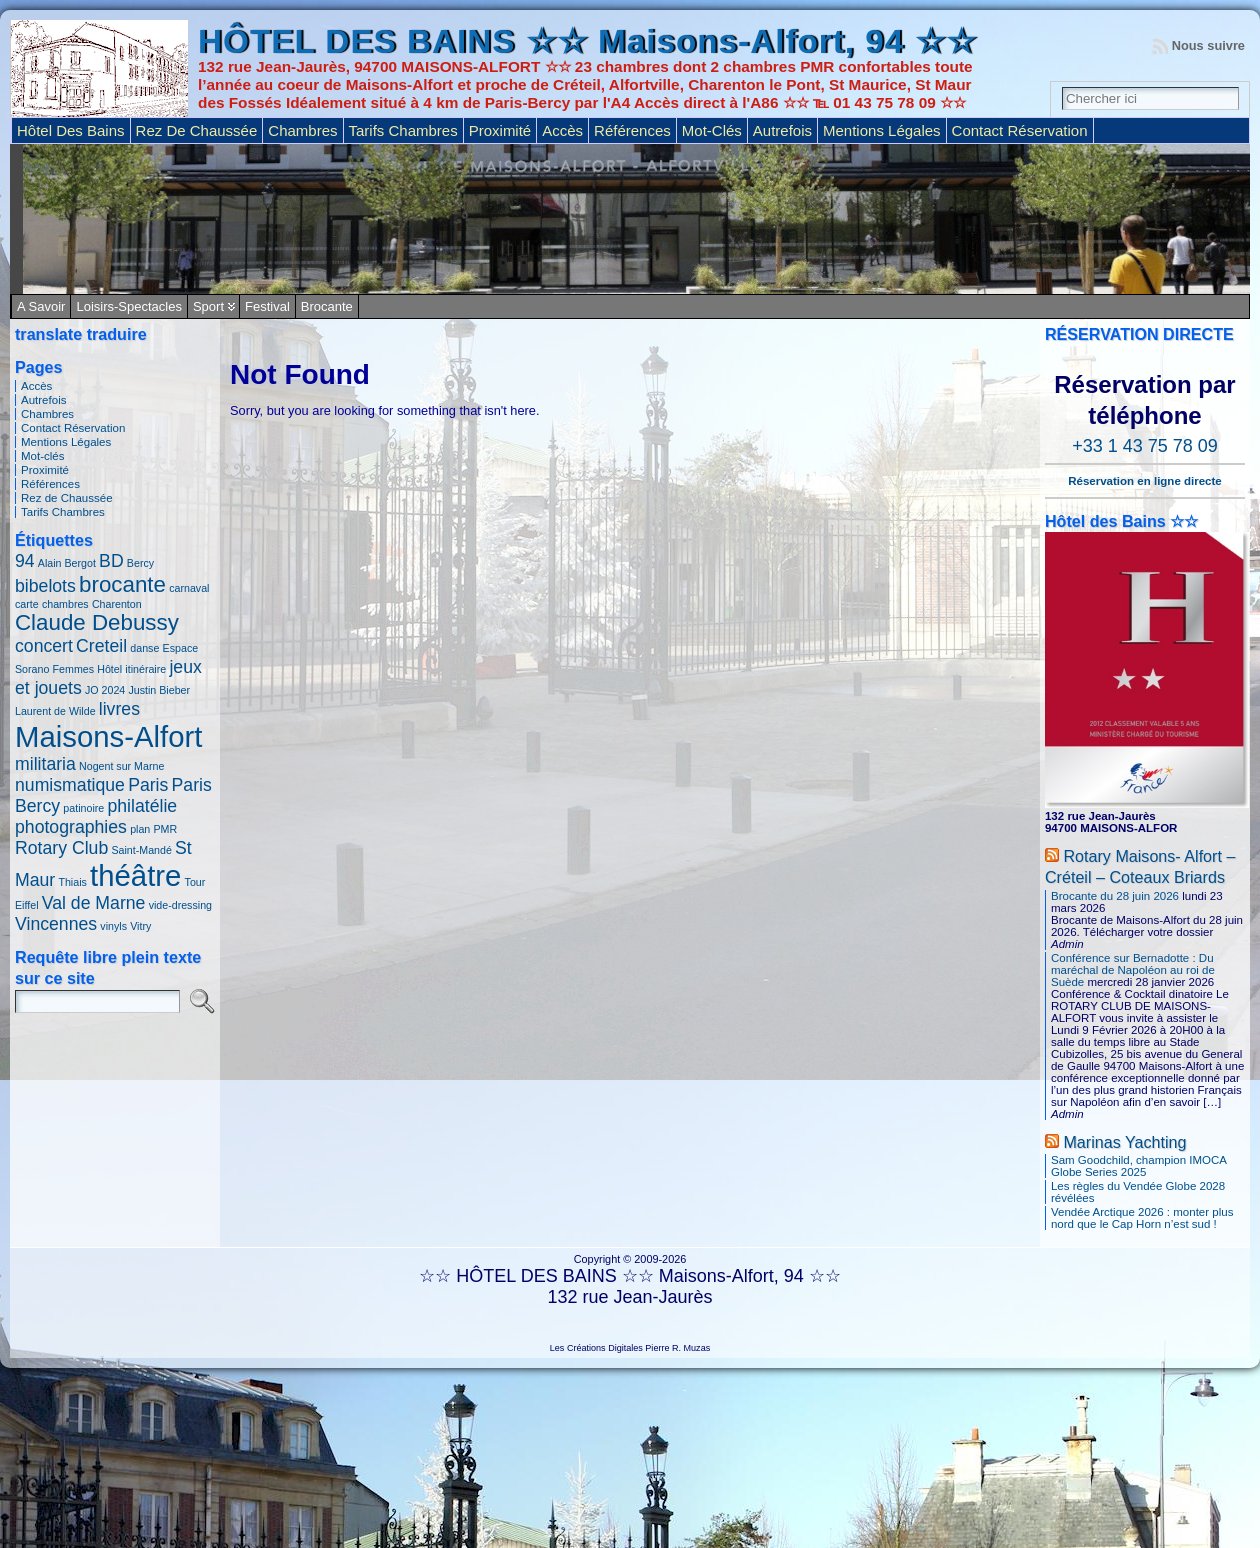  I want to click on +33 1 43 75 78 09, so click(1145, 446).